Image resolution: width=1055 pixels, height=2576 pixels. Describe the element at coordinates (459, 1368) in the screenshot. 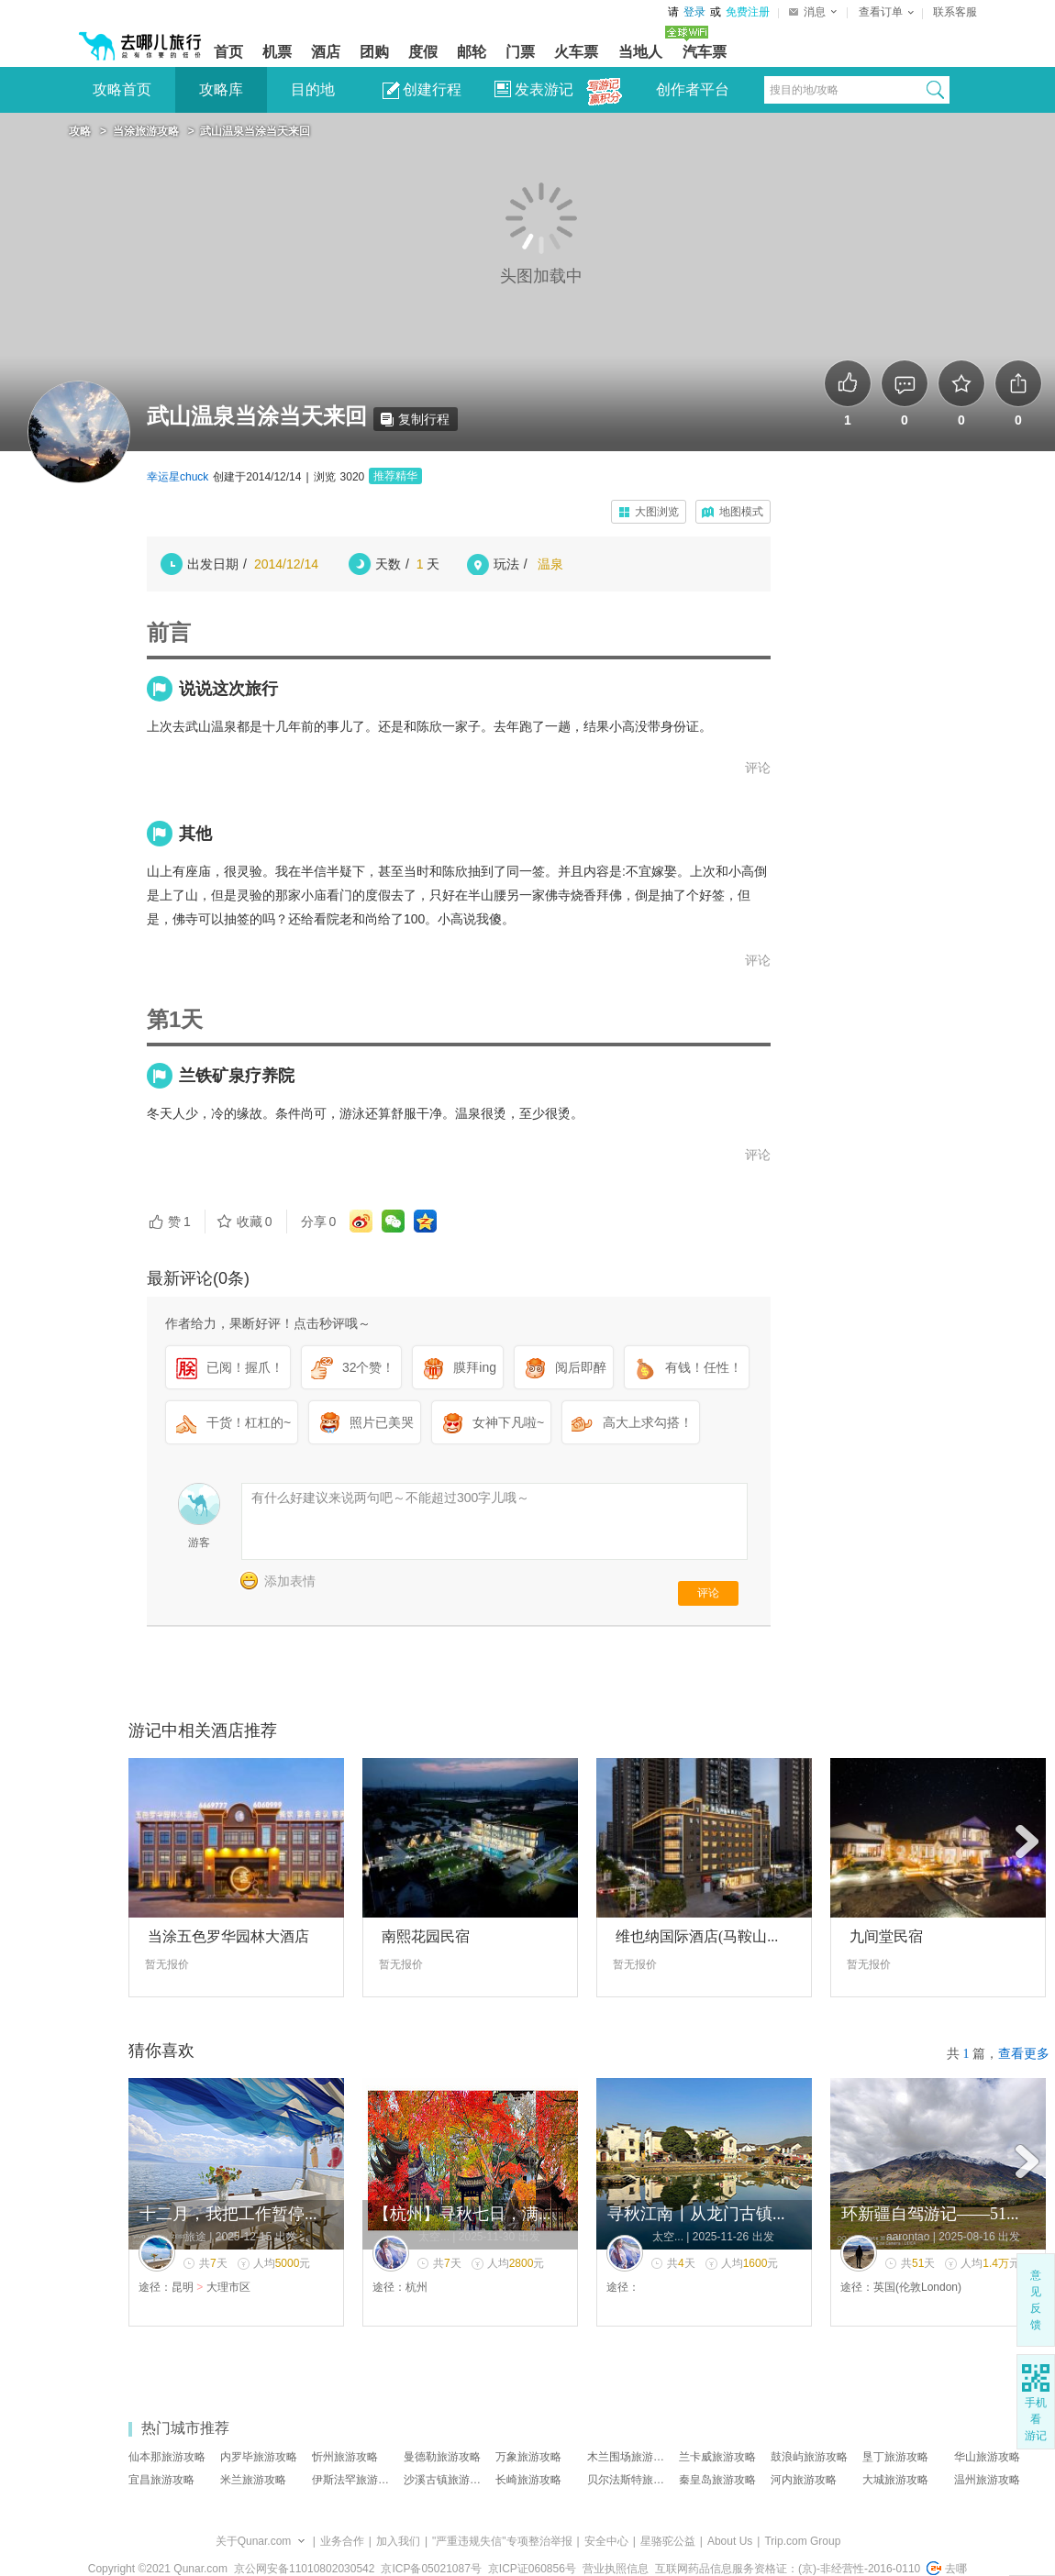

I see `膜拜ing` at that location.